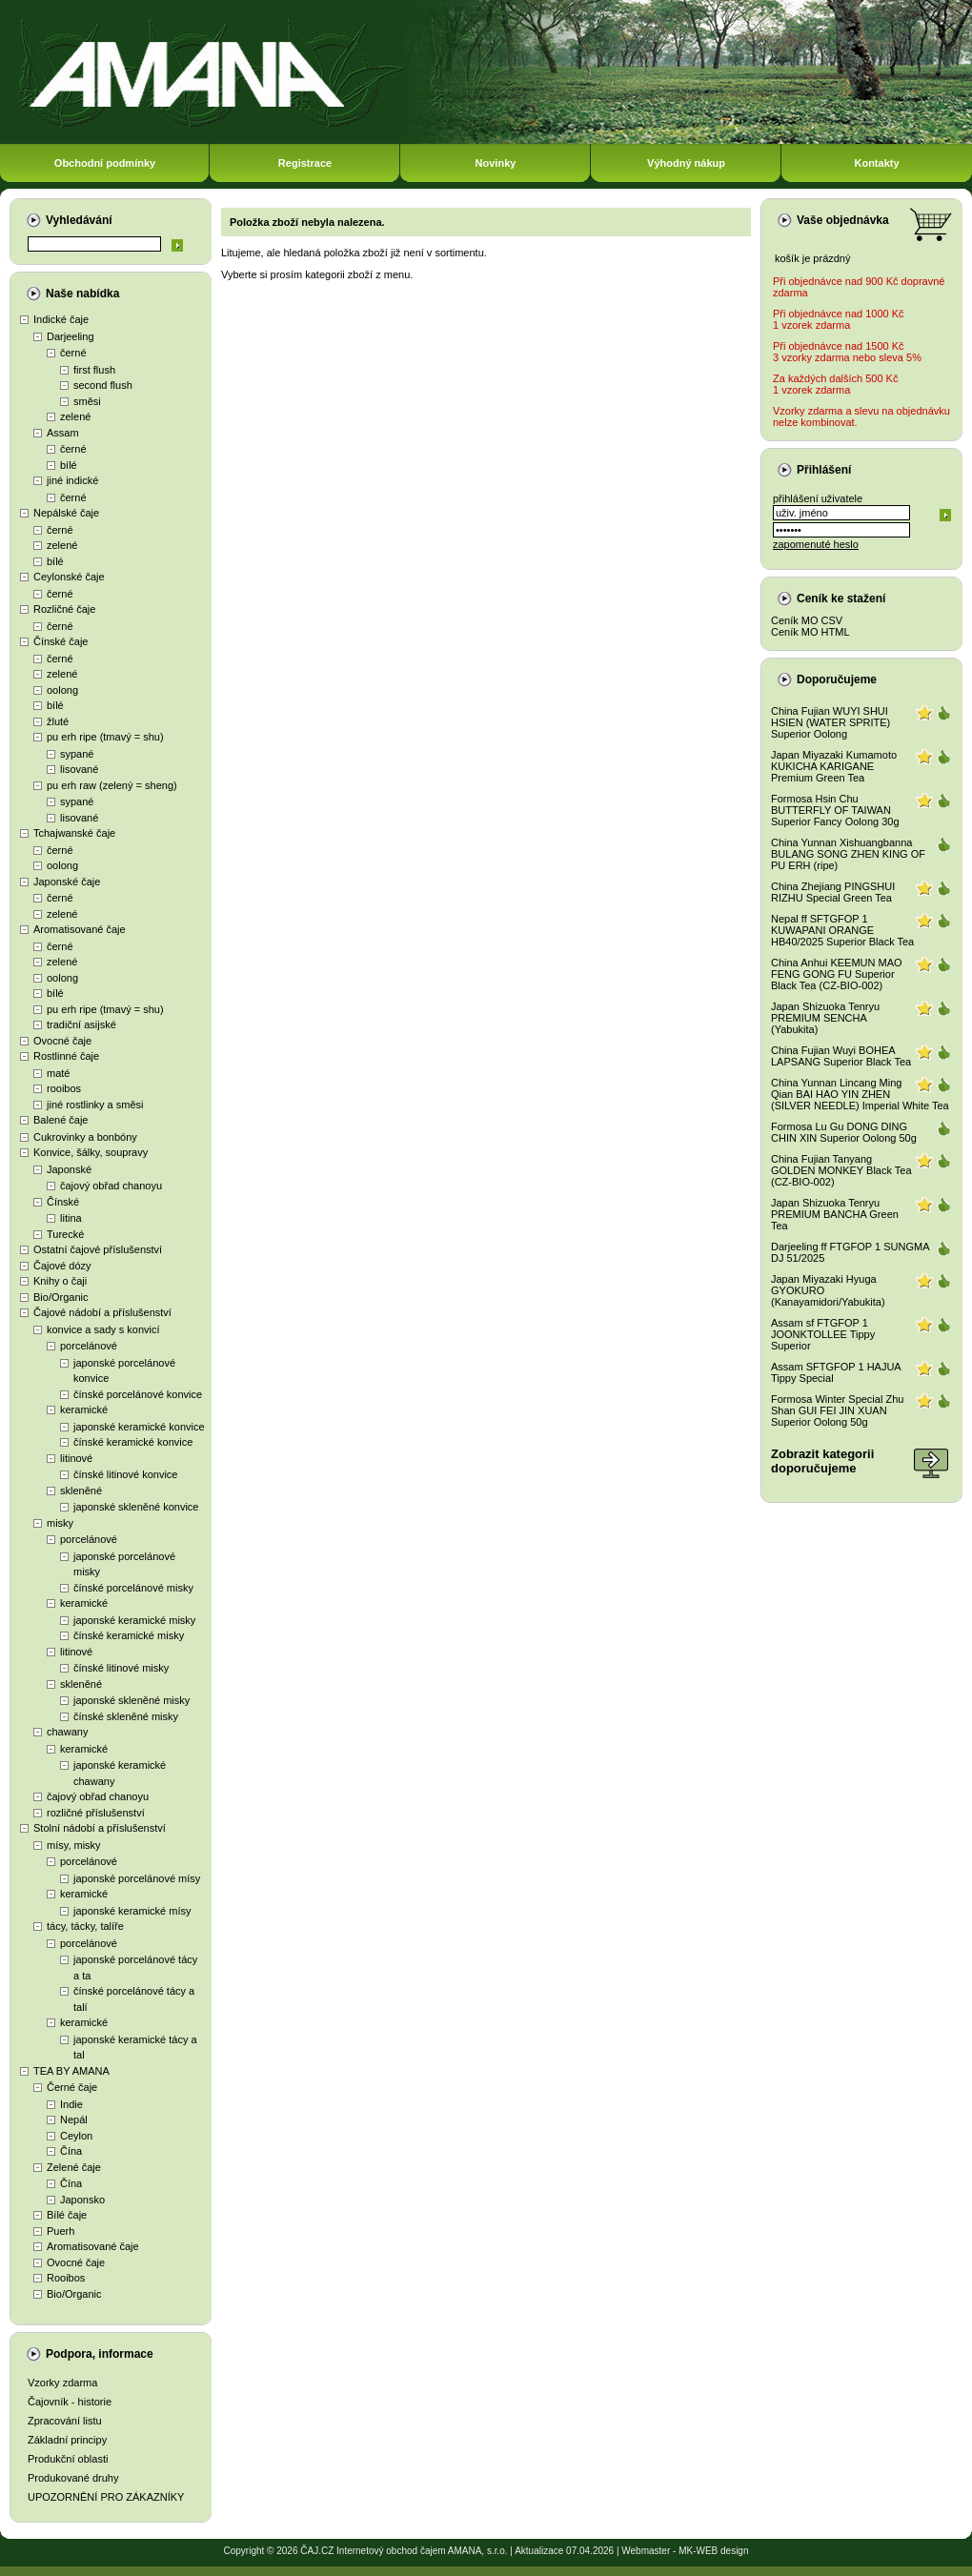  What do you see at coordinates (81, 1024) in the screenshot?
I see `tradiční asijské` at bounding box center [81, 1024].